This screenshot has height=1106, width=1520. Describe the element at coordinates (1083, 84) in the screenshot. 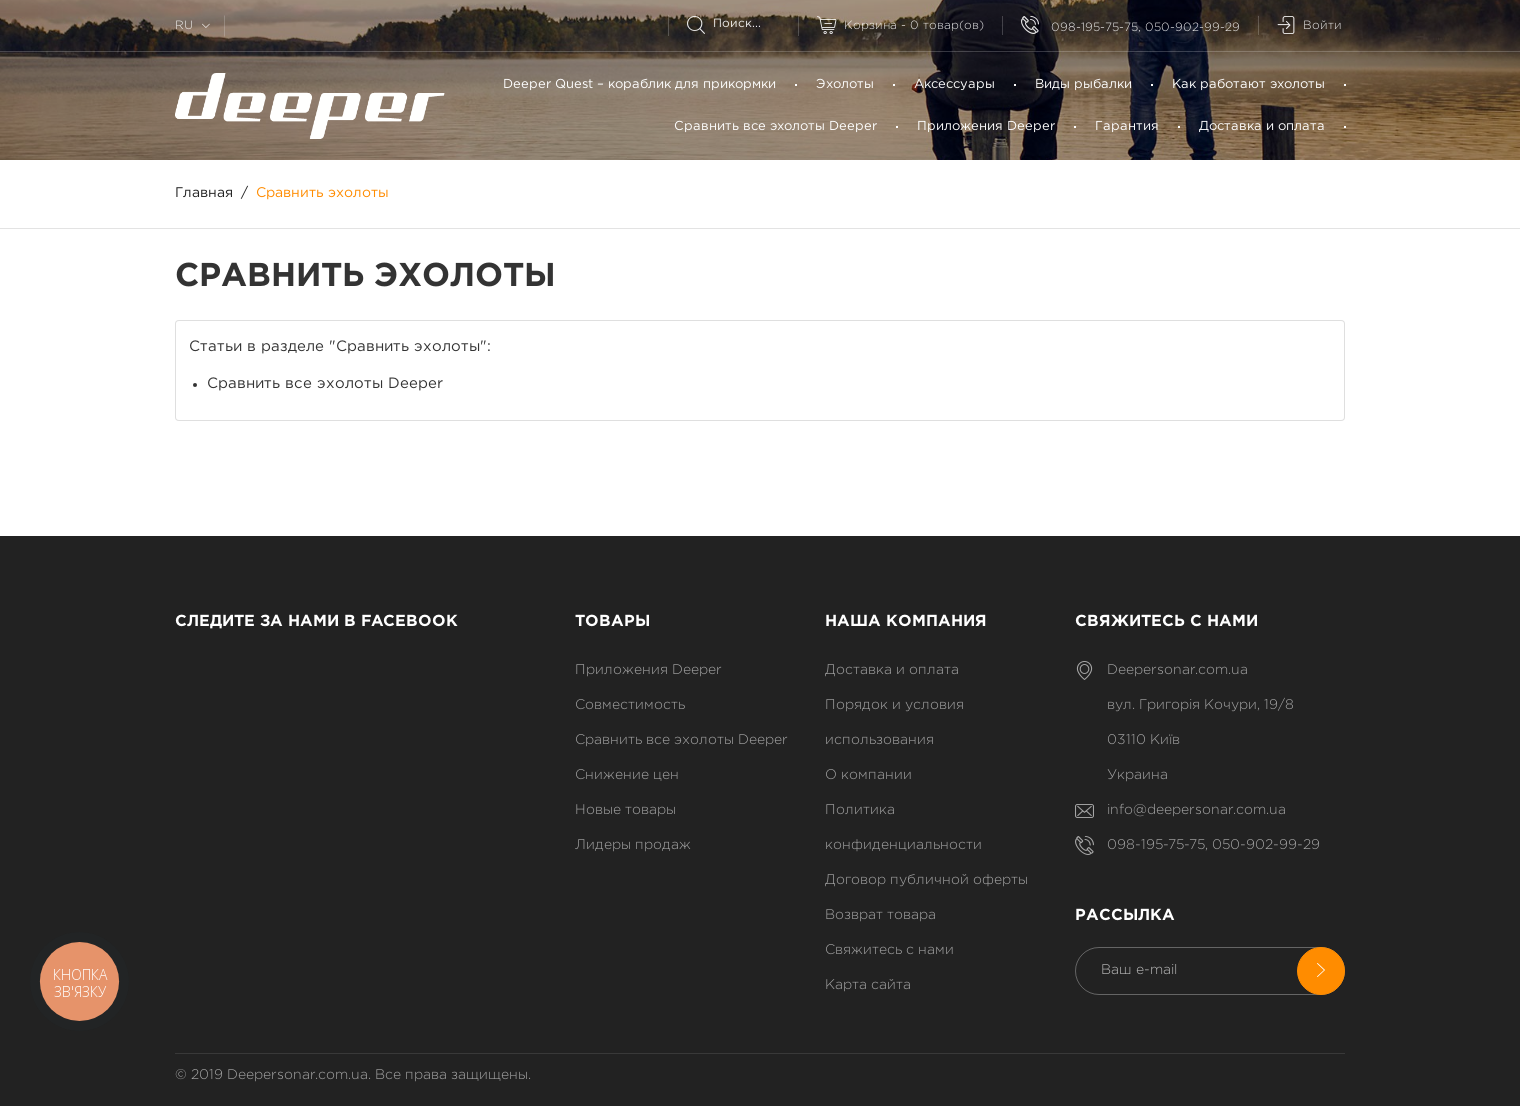

I see `Bиды рыбалки` at that location.